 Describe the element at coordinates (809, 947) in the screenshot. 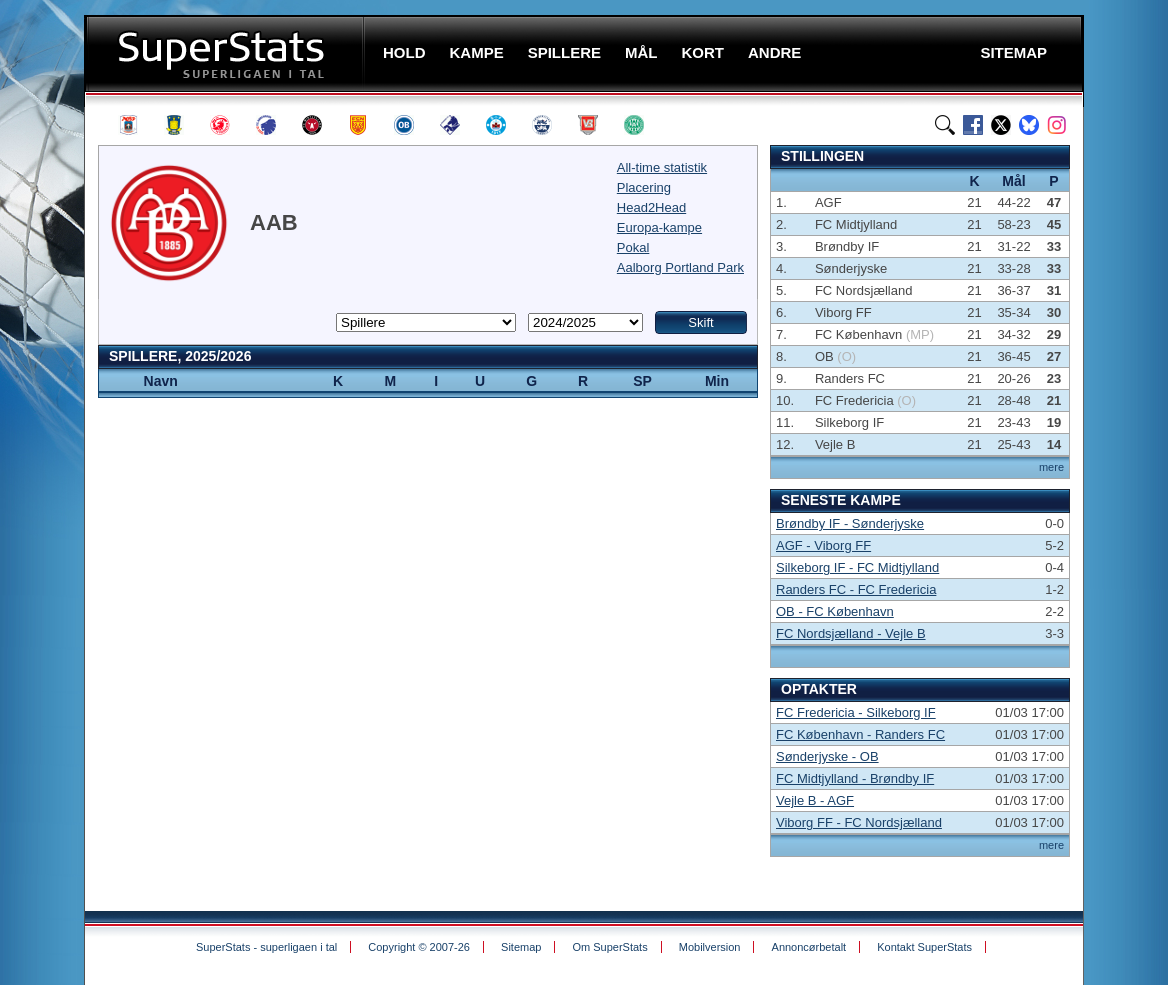

I see `Annoncørbetalt` at that location.